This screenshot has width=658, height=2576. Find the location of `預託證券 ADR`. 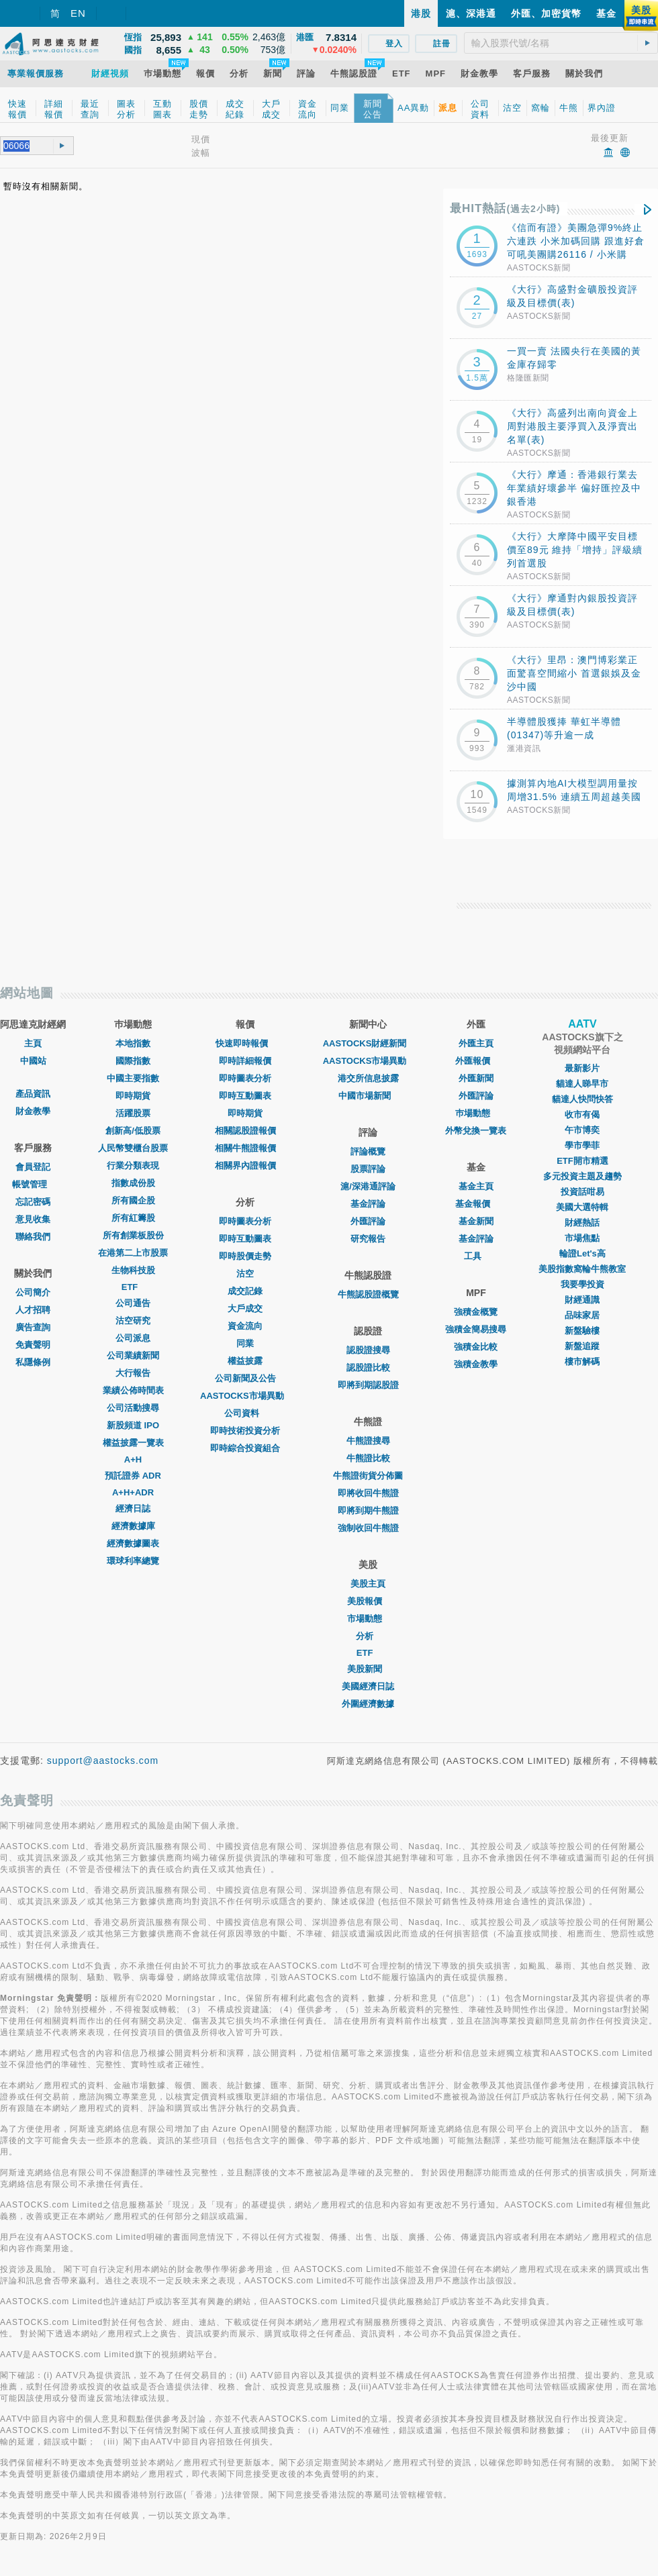

預託證券 ADR is located at coordinates (133, 1476).